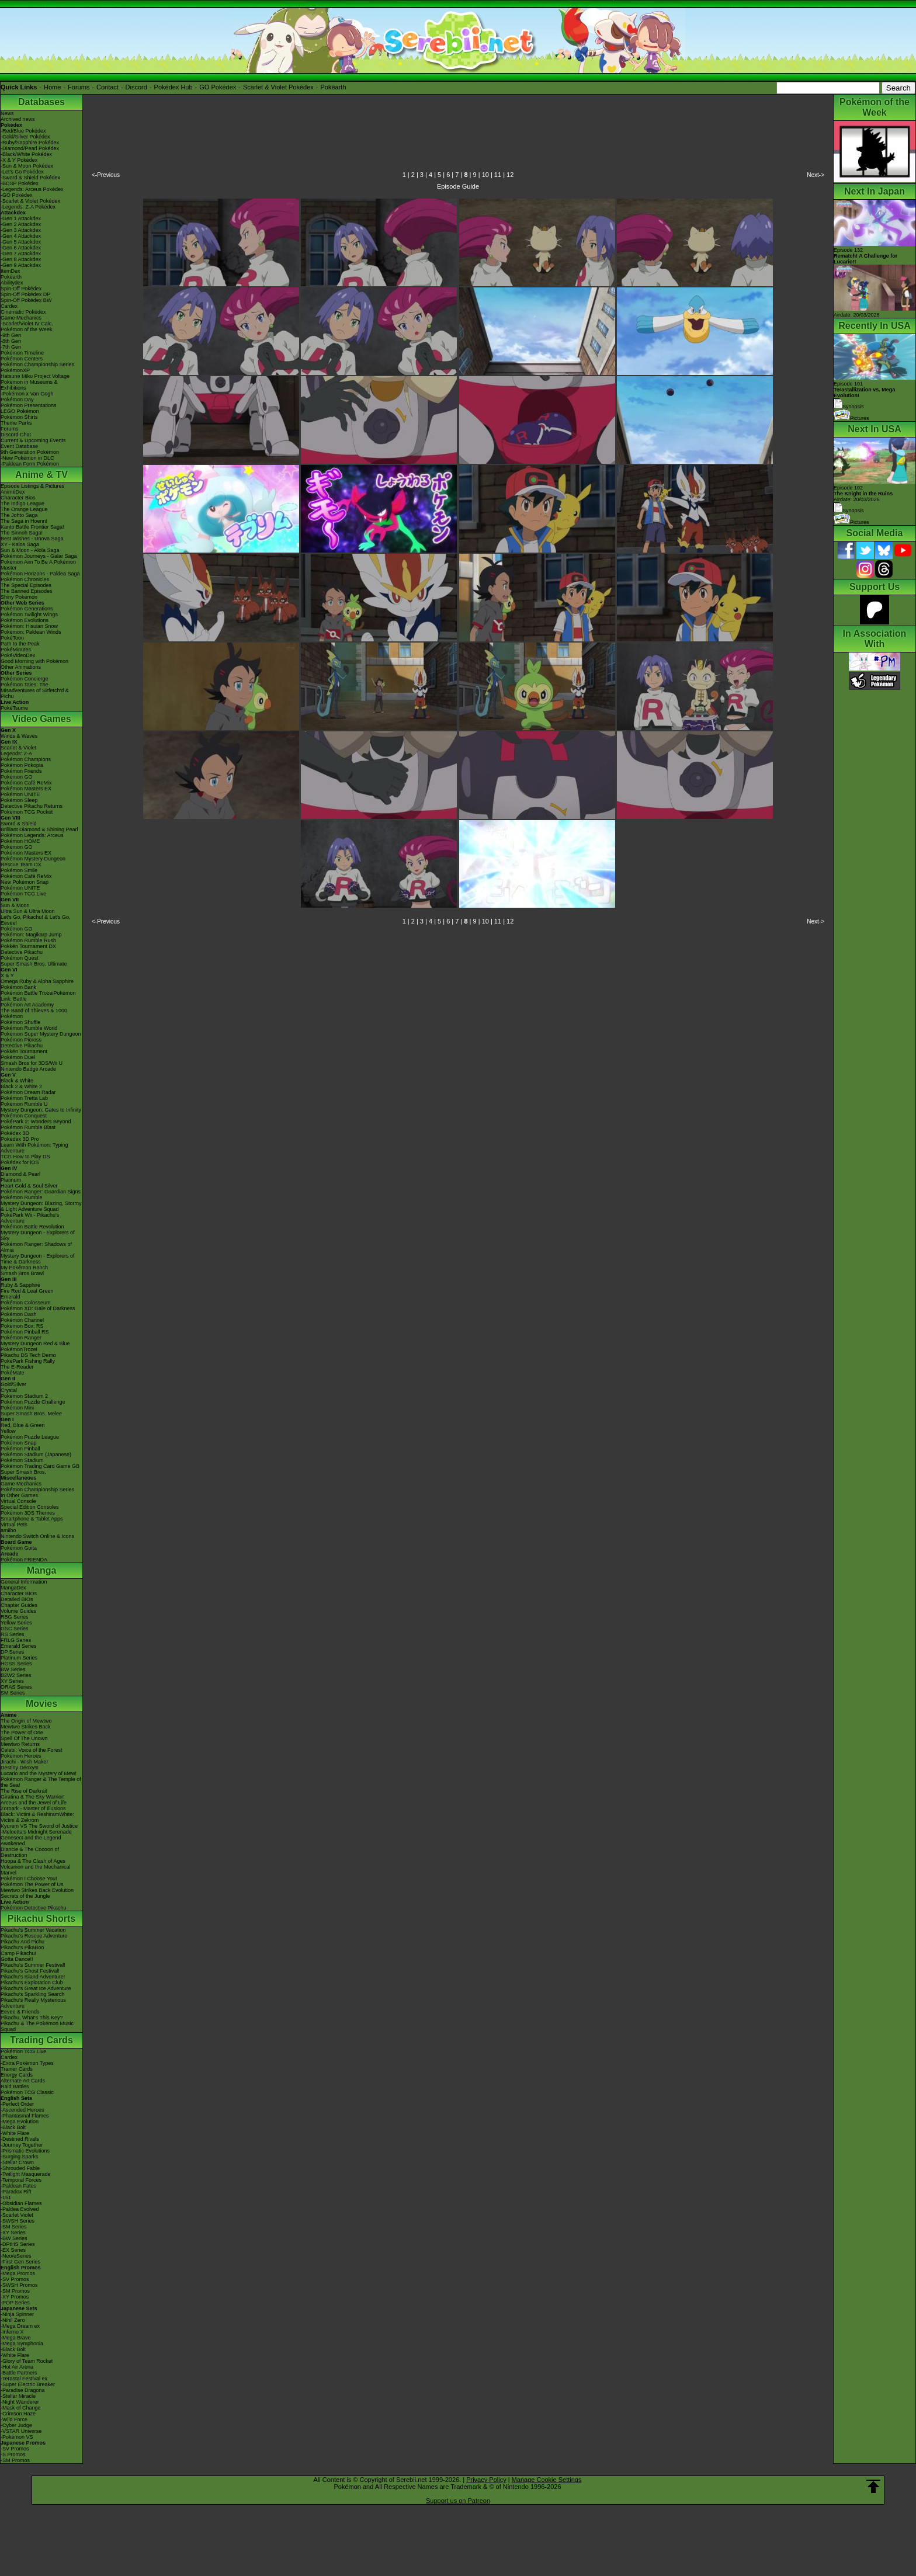 This screenshot has height=2576, width=916. What do you see at coordinates (18, 655) in the screenshot?
I see `PokéVideoDex` at bounding box center [18, 655].